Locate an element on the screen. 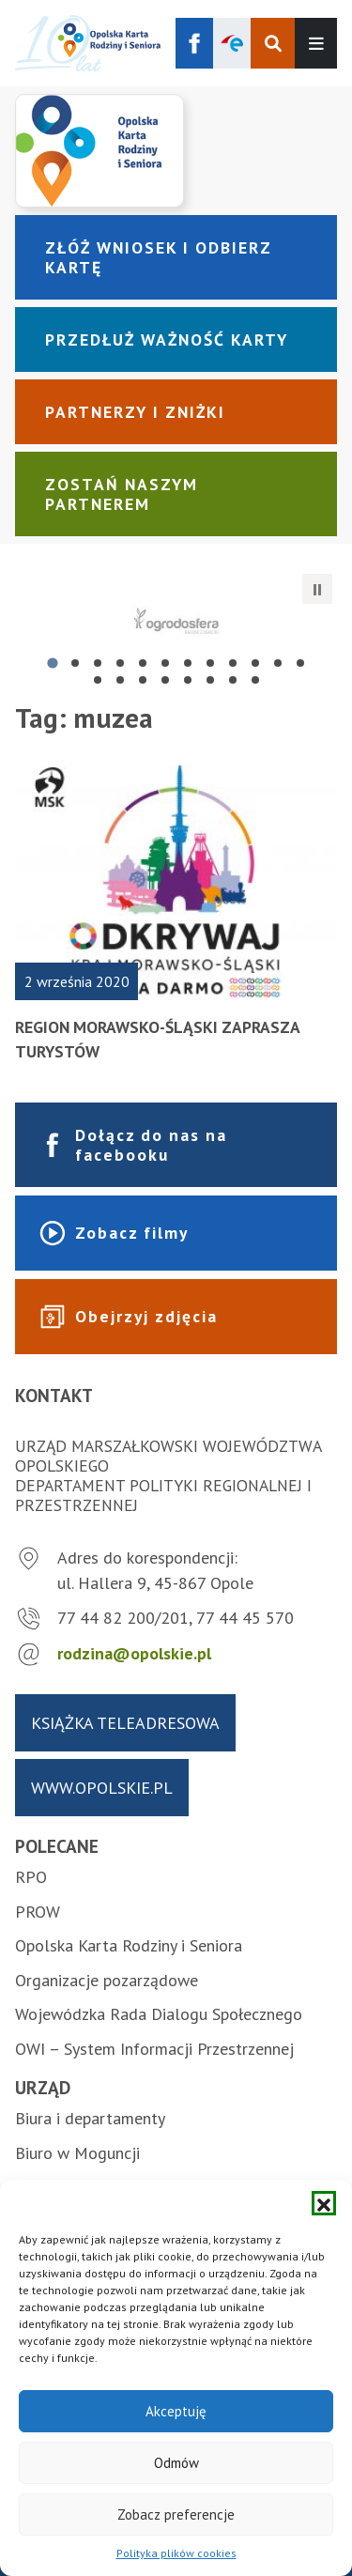  Zobacz preferencje is located at coordinates (176, 2514).